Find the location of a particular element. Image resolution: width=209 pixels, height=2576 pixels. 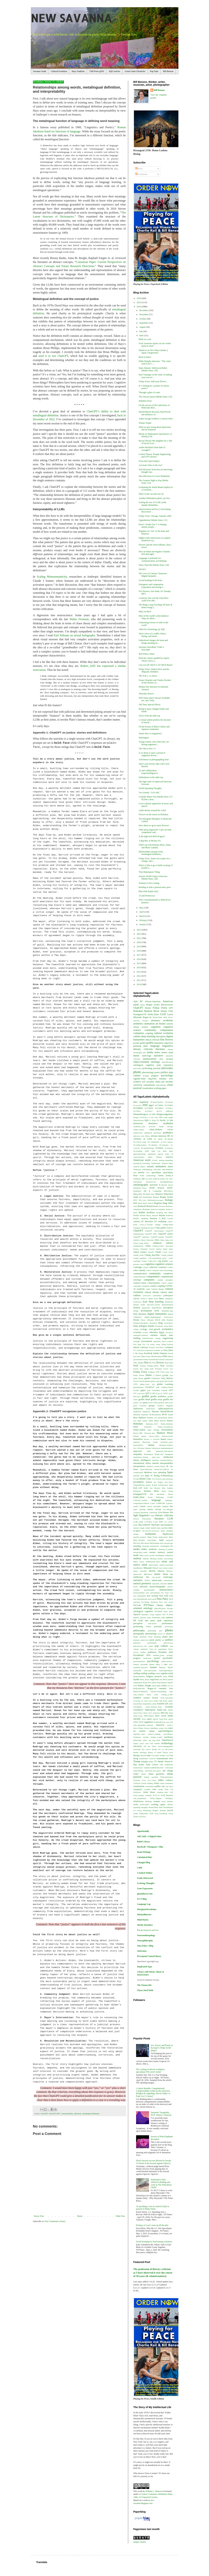

jamming is located at coordinates (137, 1046).